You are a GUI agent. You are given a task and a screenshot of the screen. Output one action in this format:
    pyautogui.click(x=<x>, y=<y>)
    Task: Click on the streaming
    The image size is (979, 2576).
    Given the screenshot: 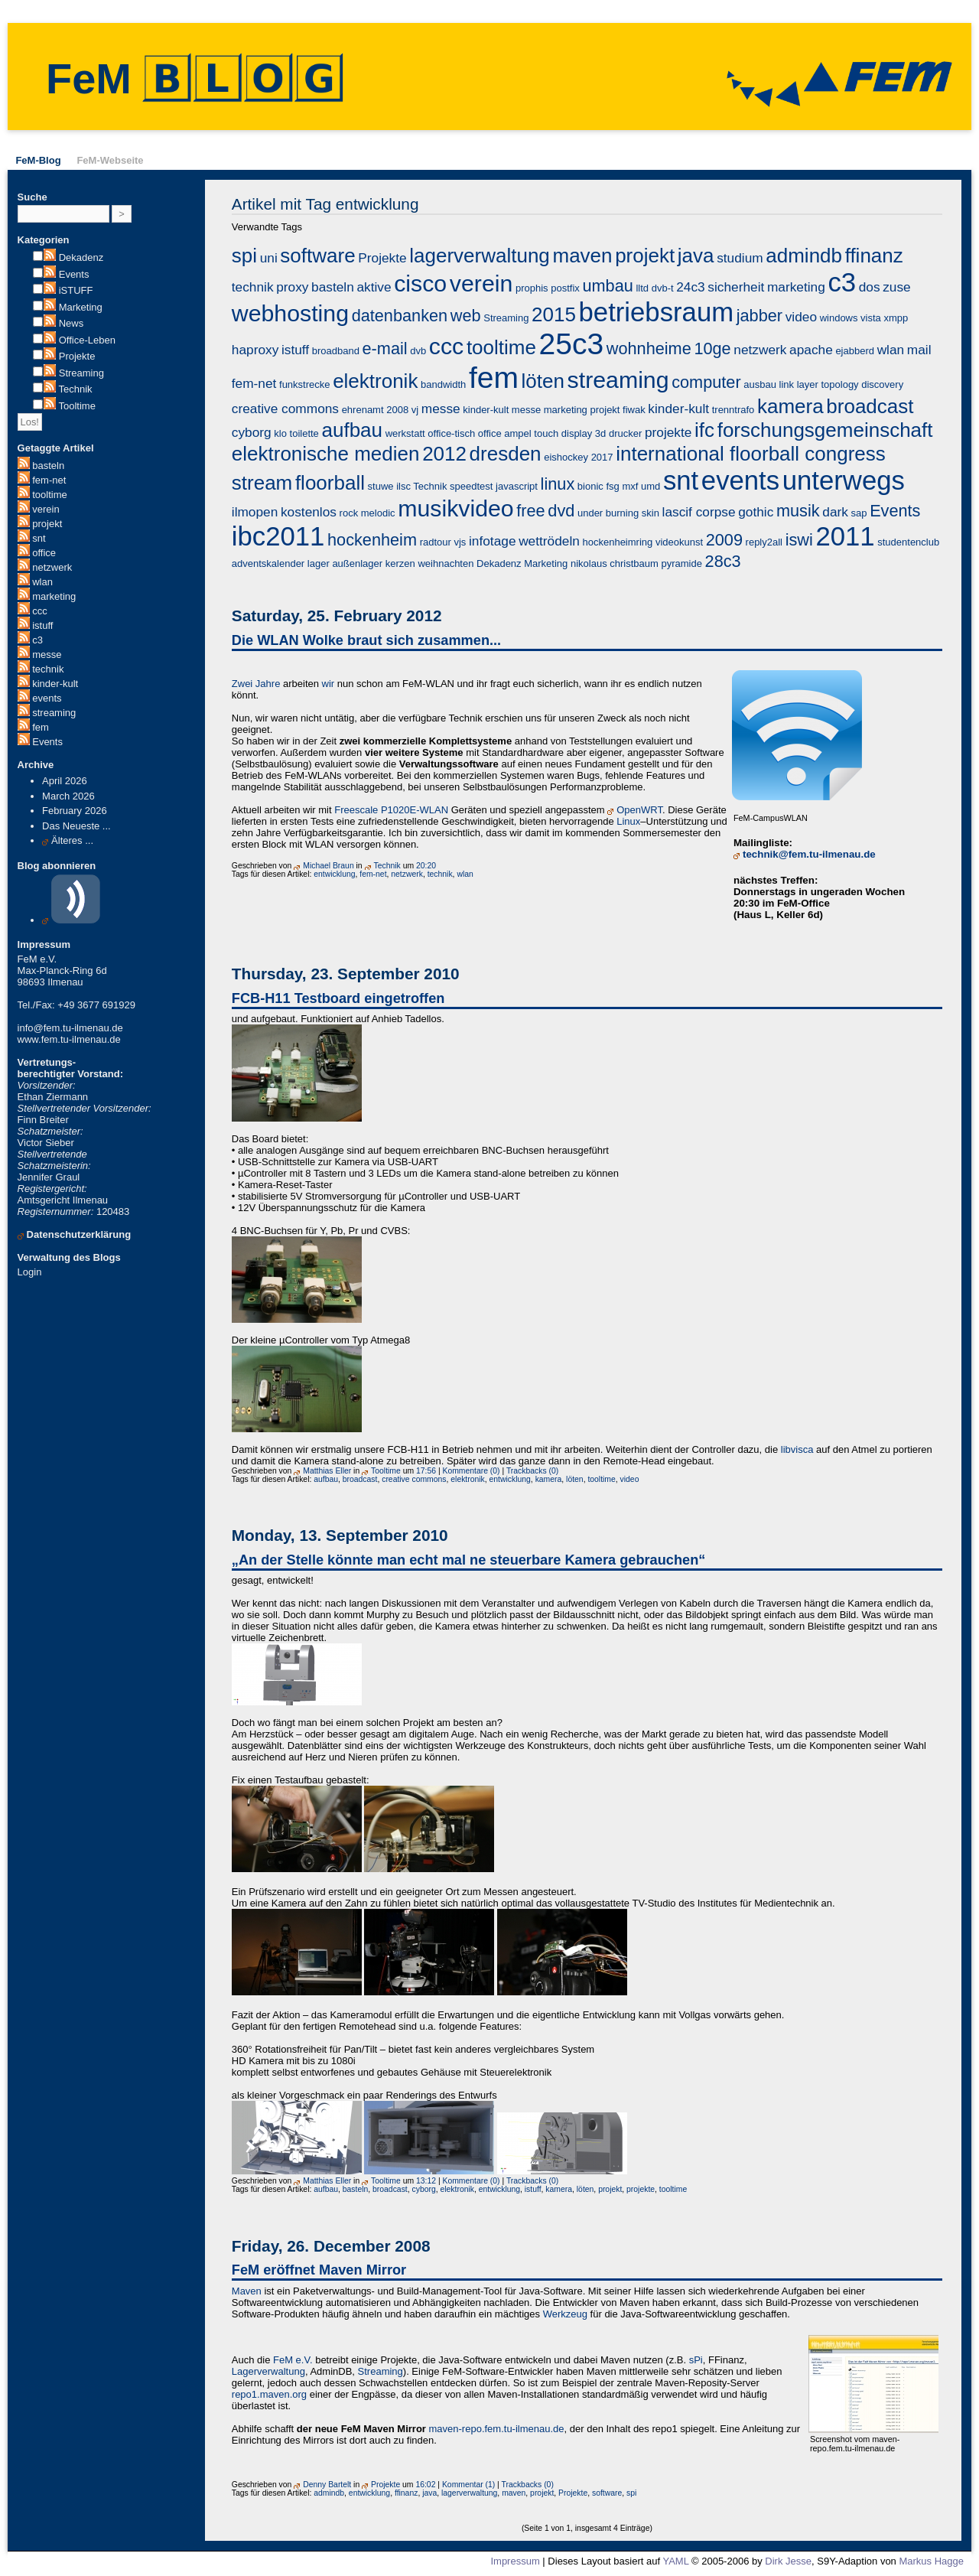 What is the action you would take?
    pyautogui.click(x=54, y=712)
    